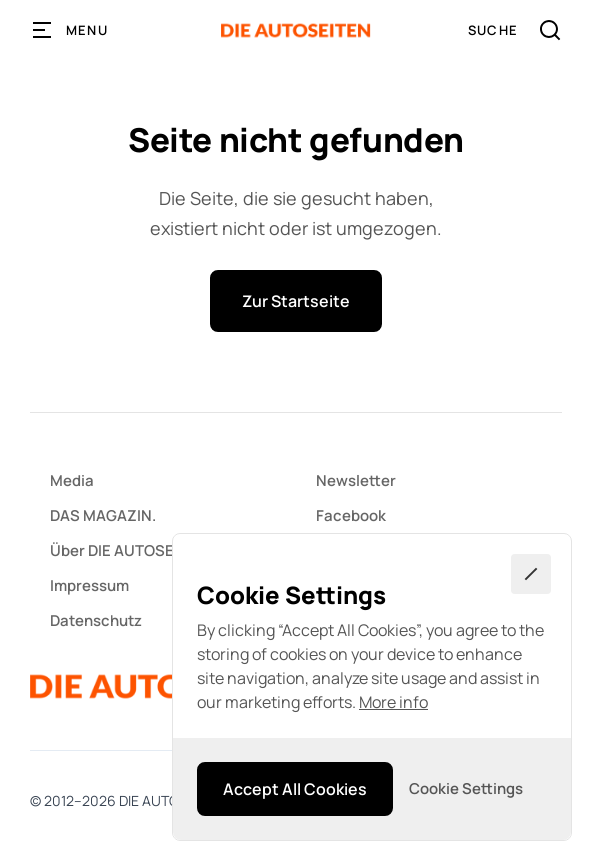 The image size is (592, 861). What do you see at coordinates (356, 480) in the screenshot?
I see `Newsletter` at bounding box center [356, 480].